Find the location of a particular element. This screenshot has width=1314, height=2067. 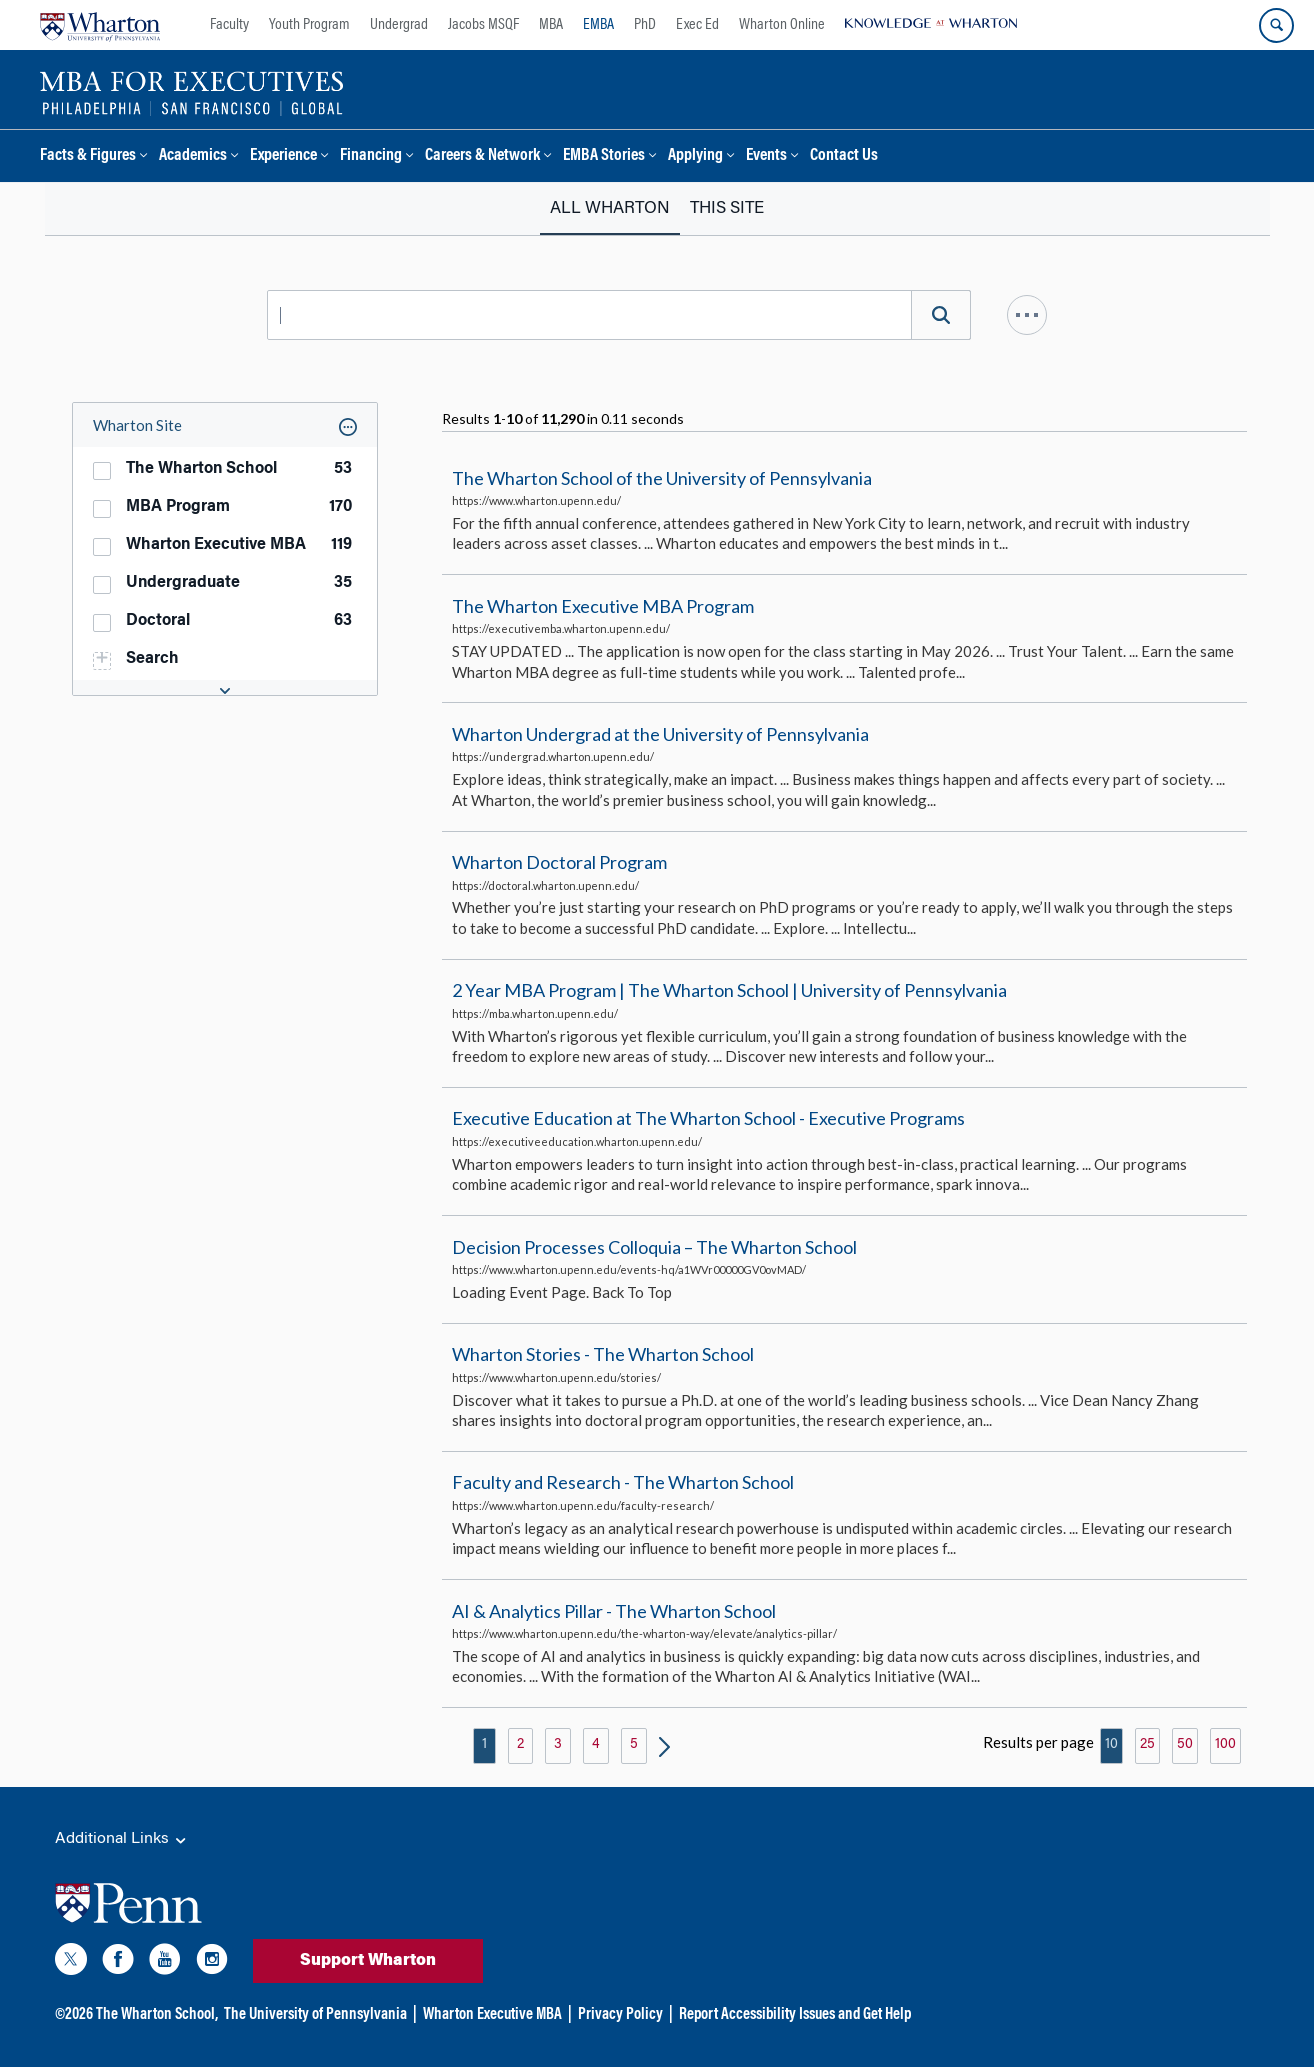

50 is located at coordinates (1185, 1745).